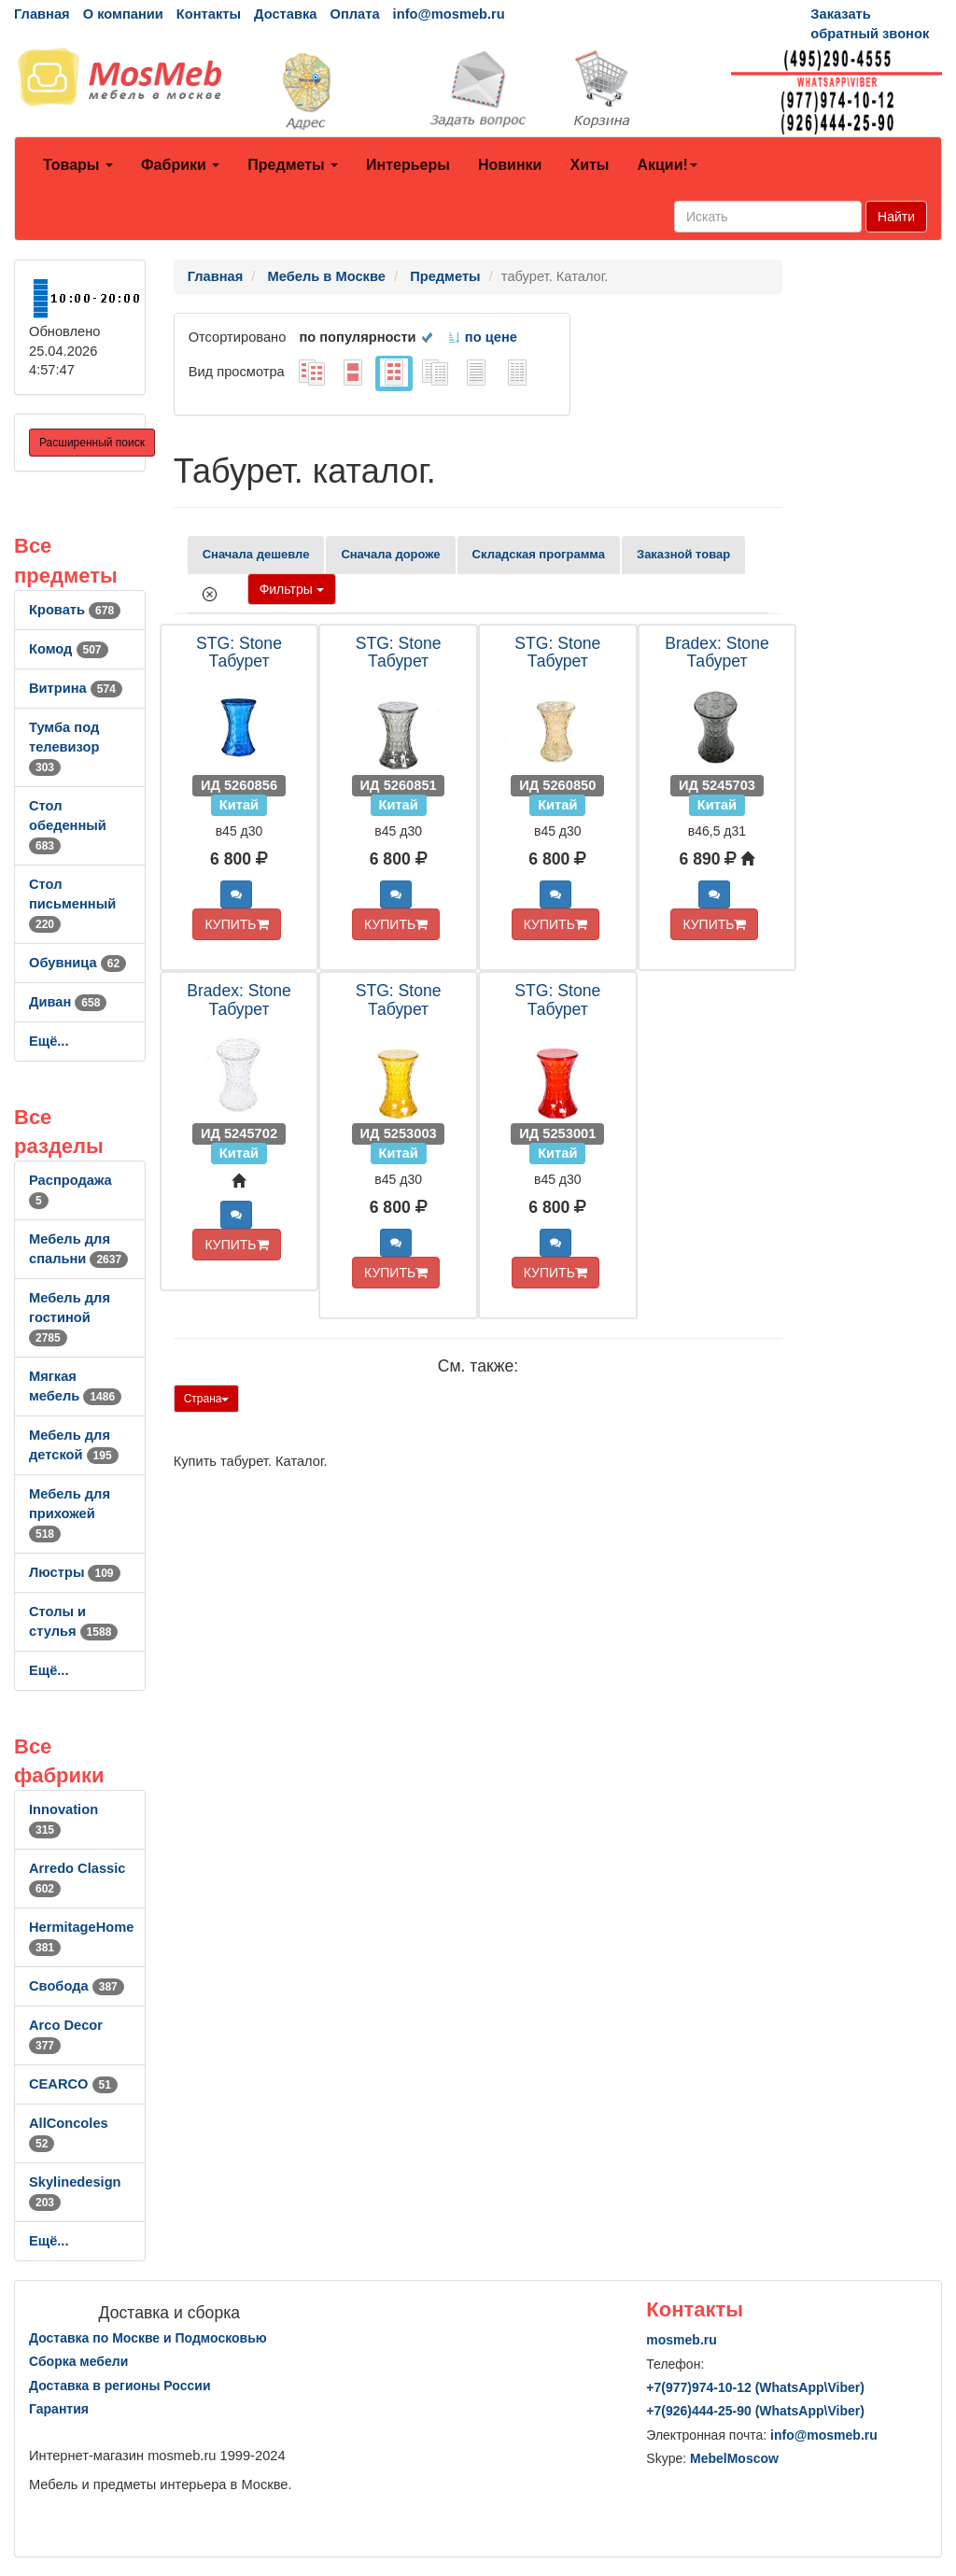 The image size is (956, 2576). I want to click on Товары, so click(78, 165).